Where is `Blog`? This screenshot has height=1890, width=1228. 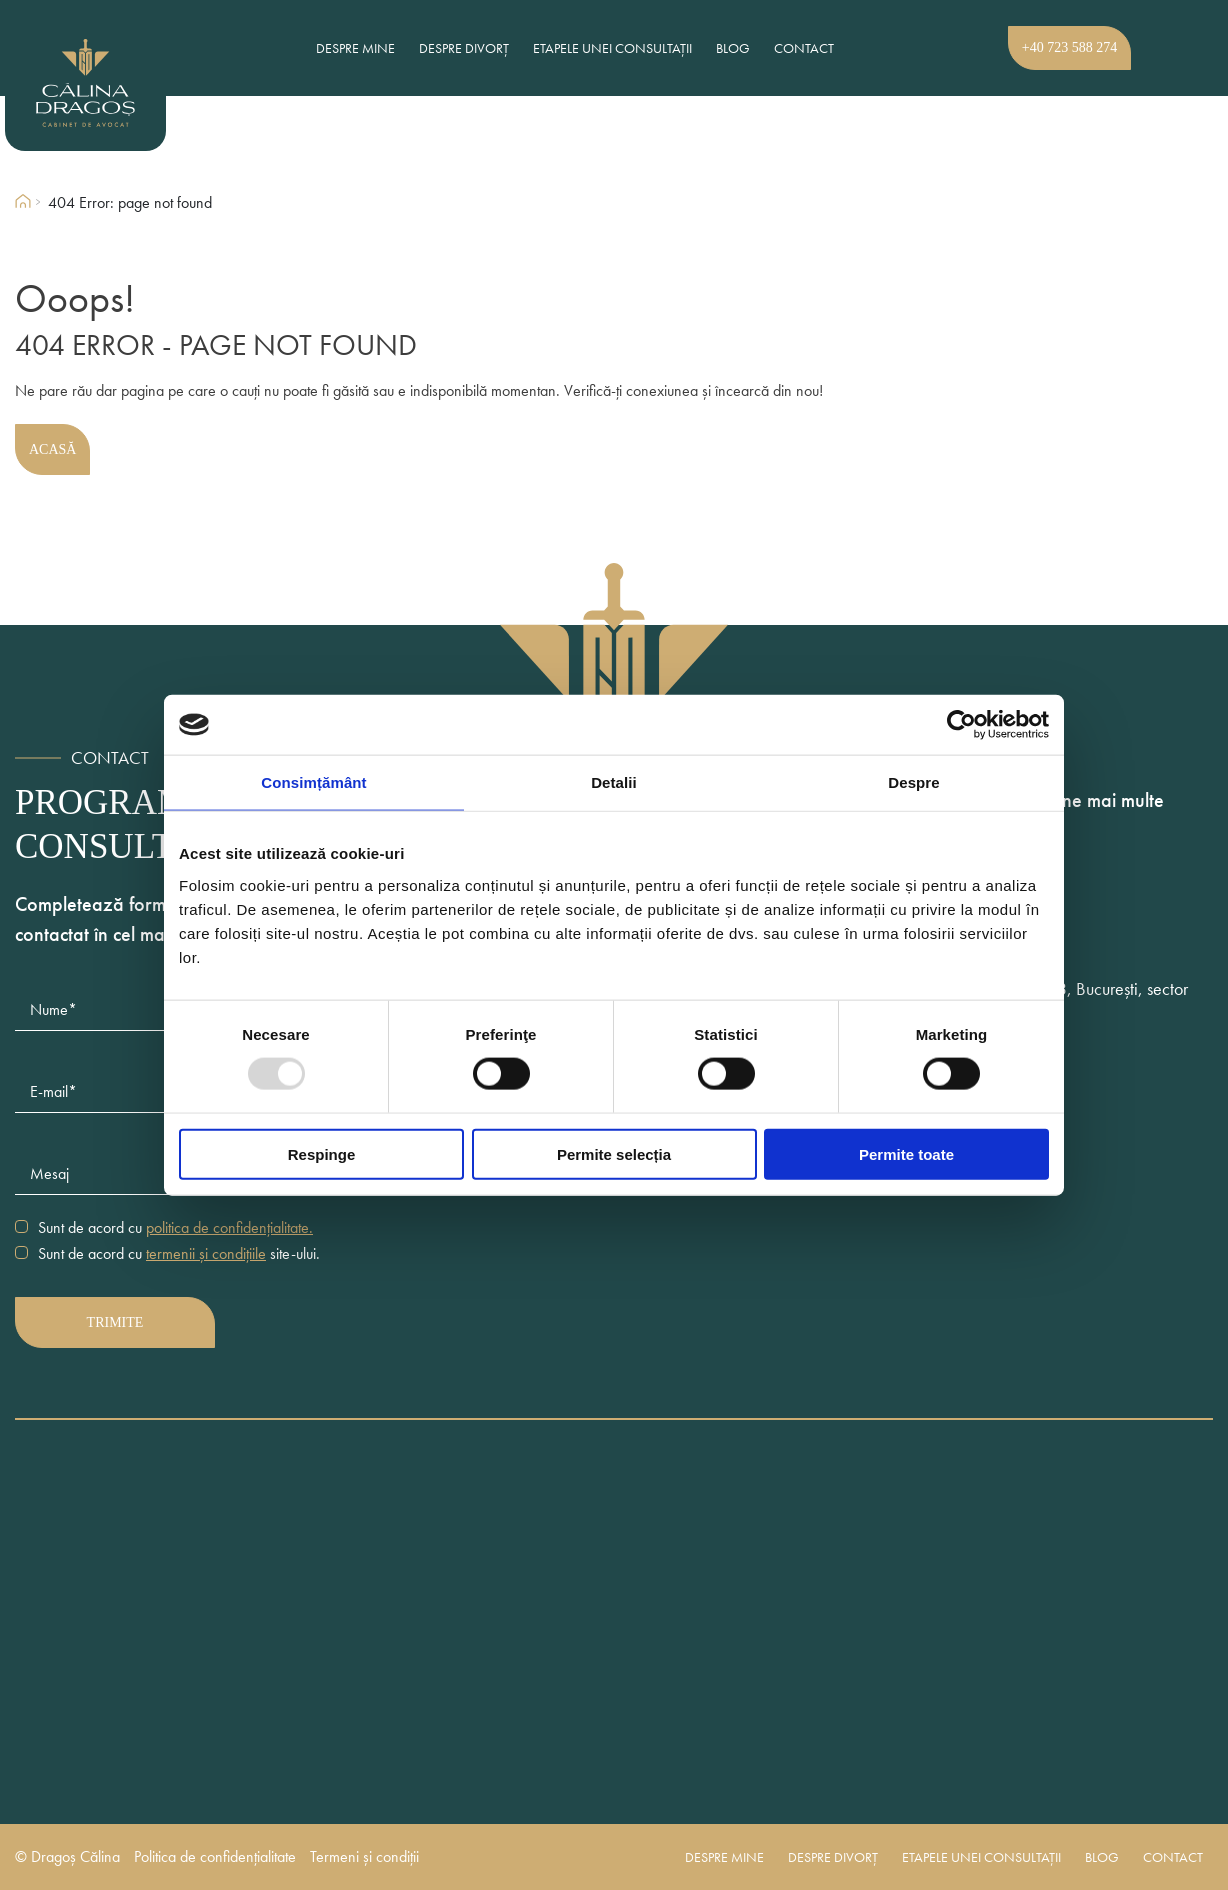
Blog is located at coordinates (733, 48).